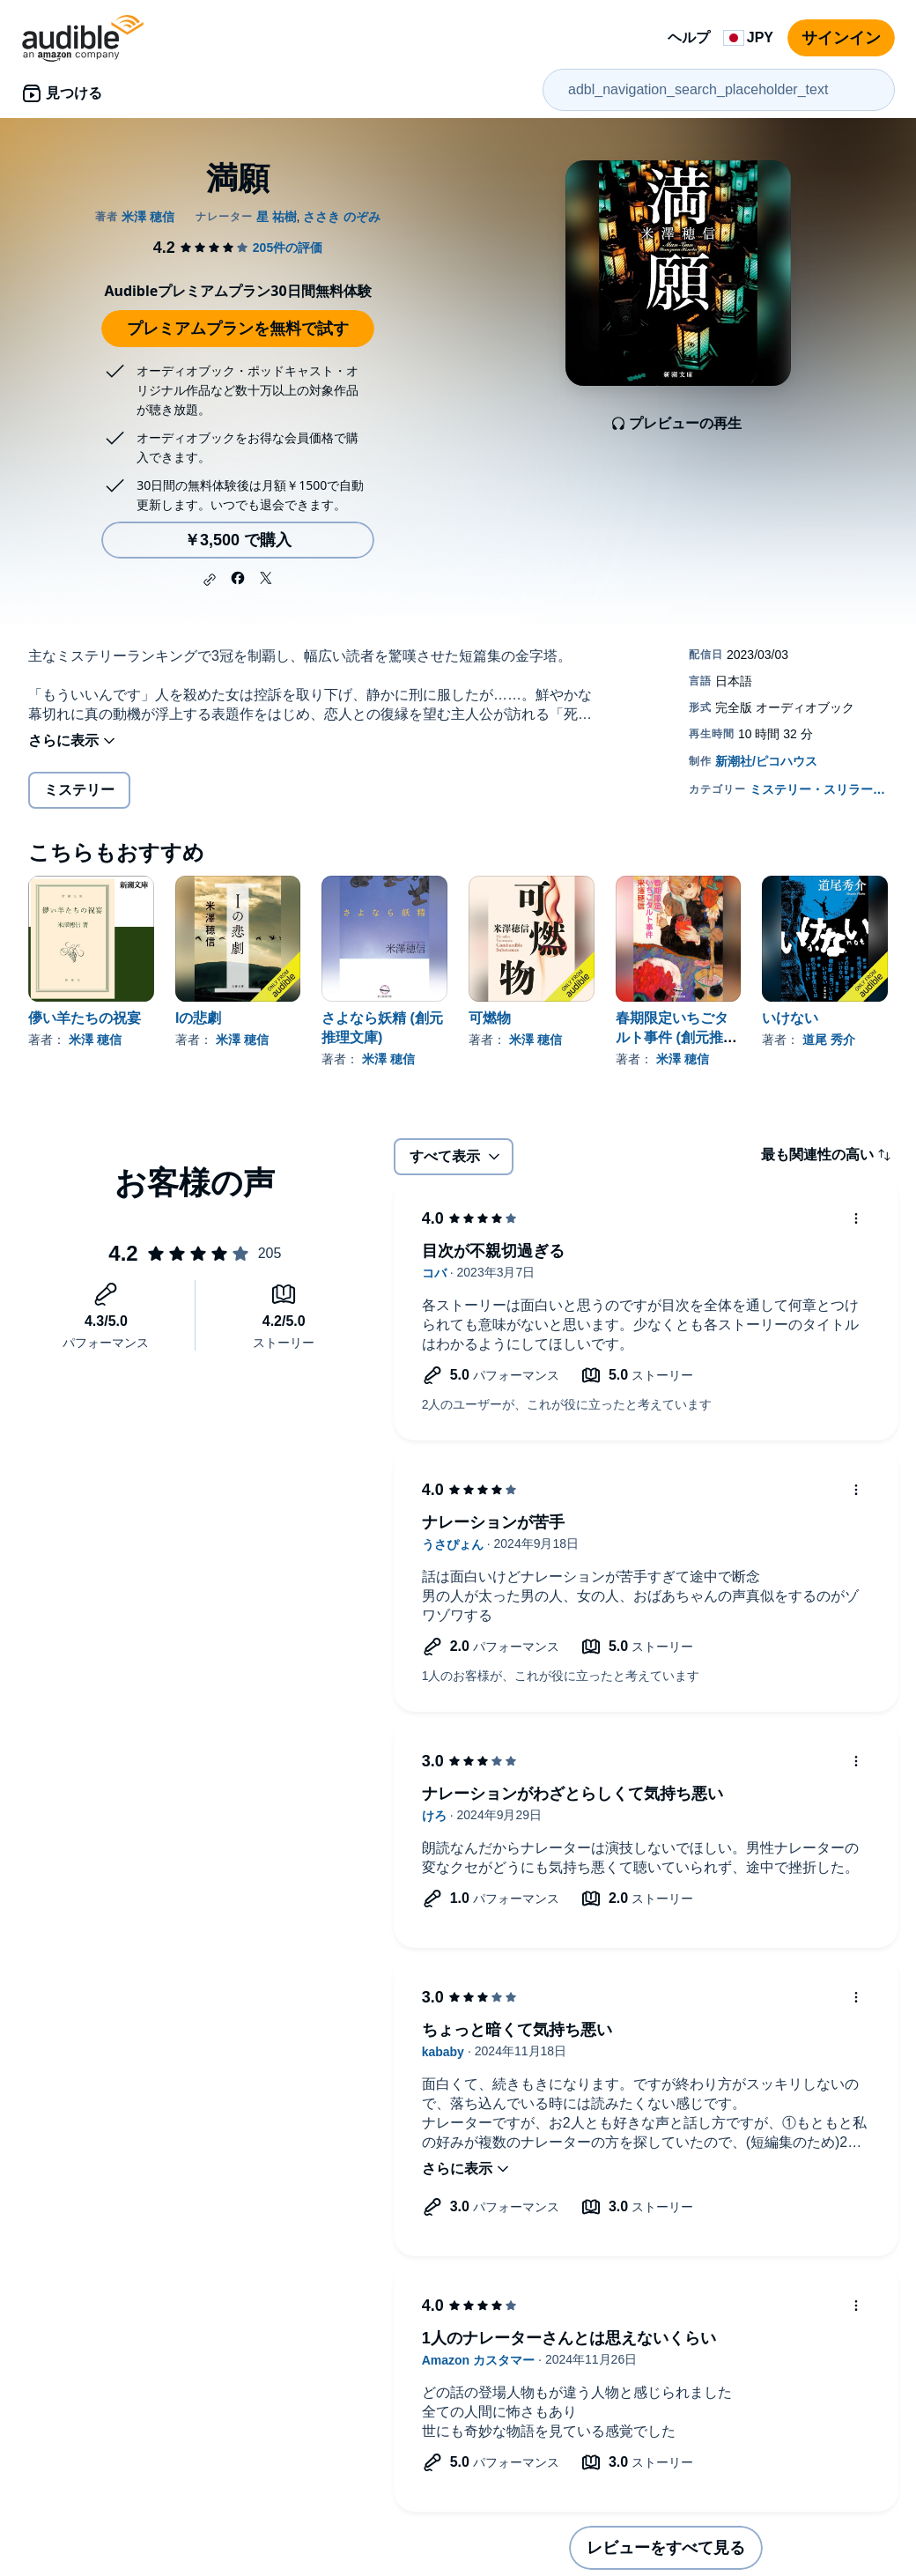 The image size is (916, 2576). What do you see at coordinates (79, 789) in the screenshot?
I see `ミステリー` at bounding box center [79, 789].